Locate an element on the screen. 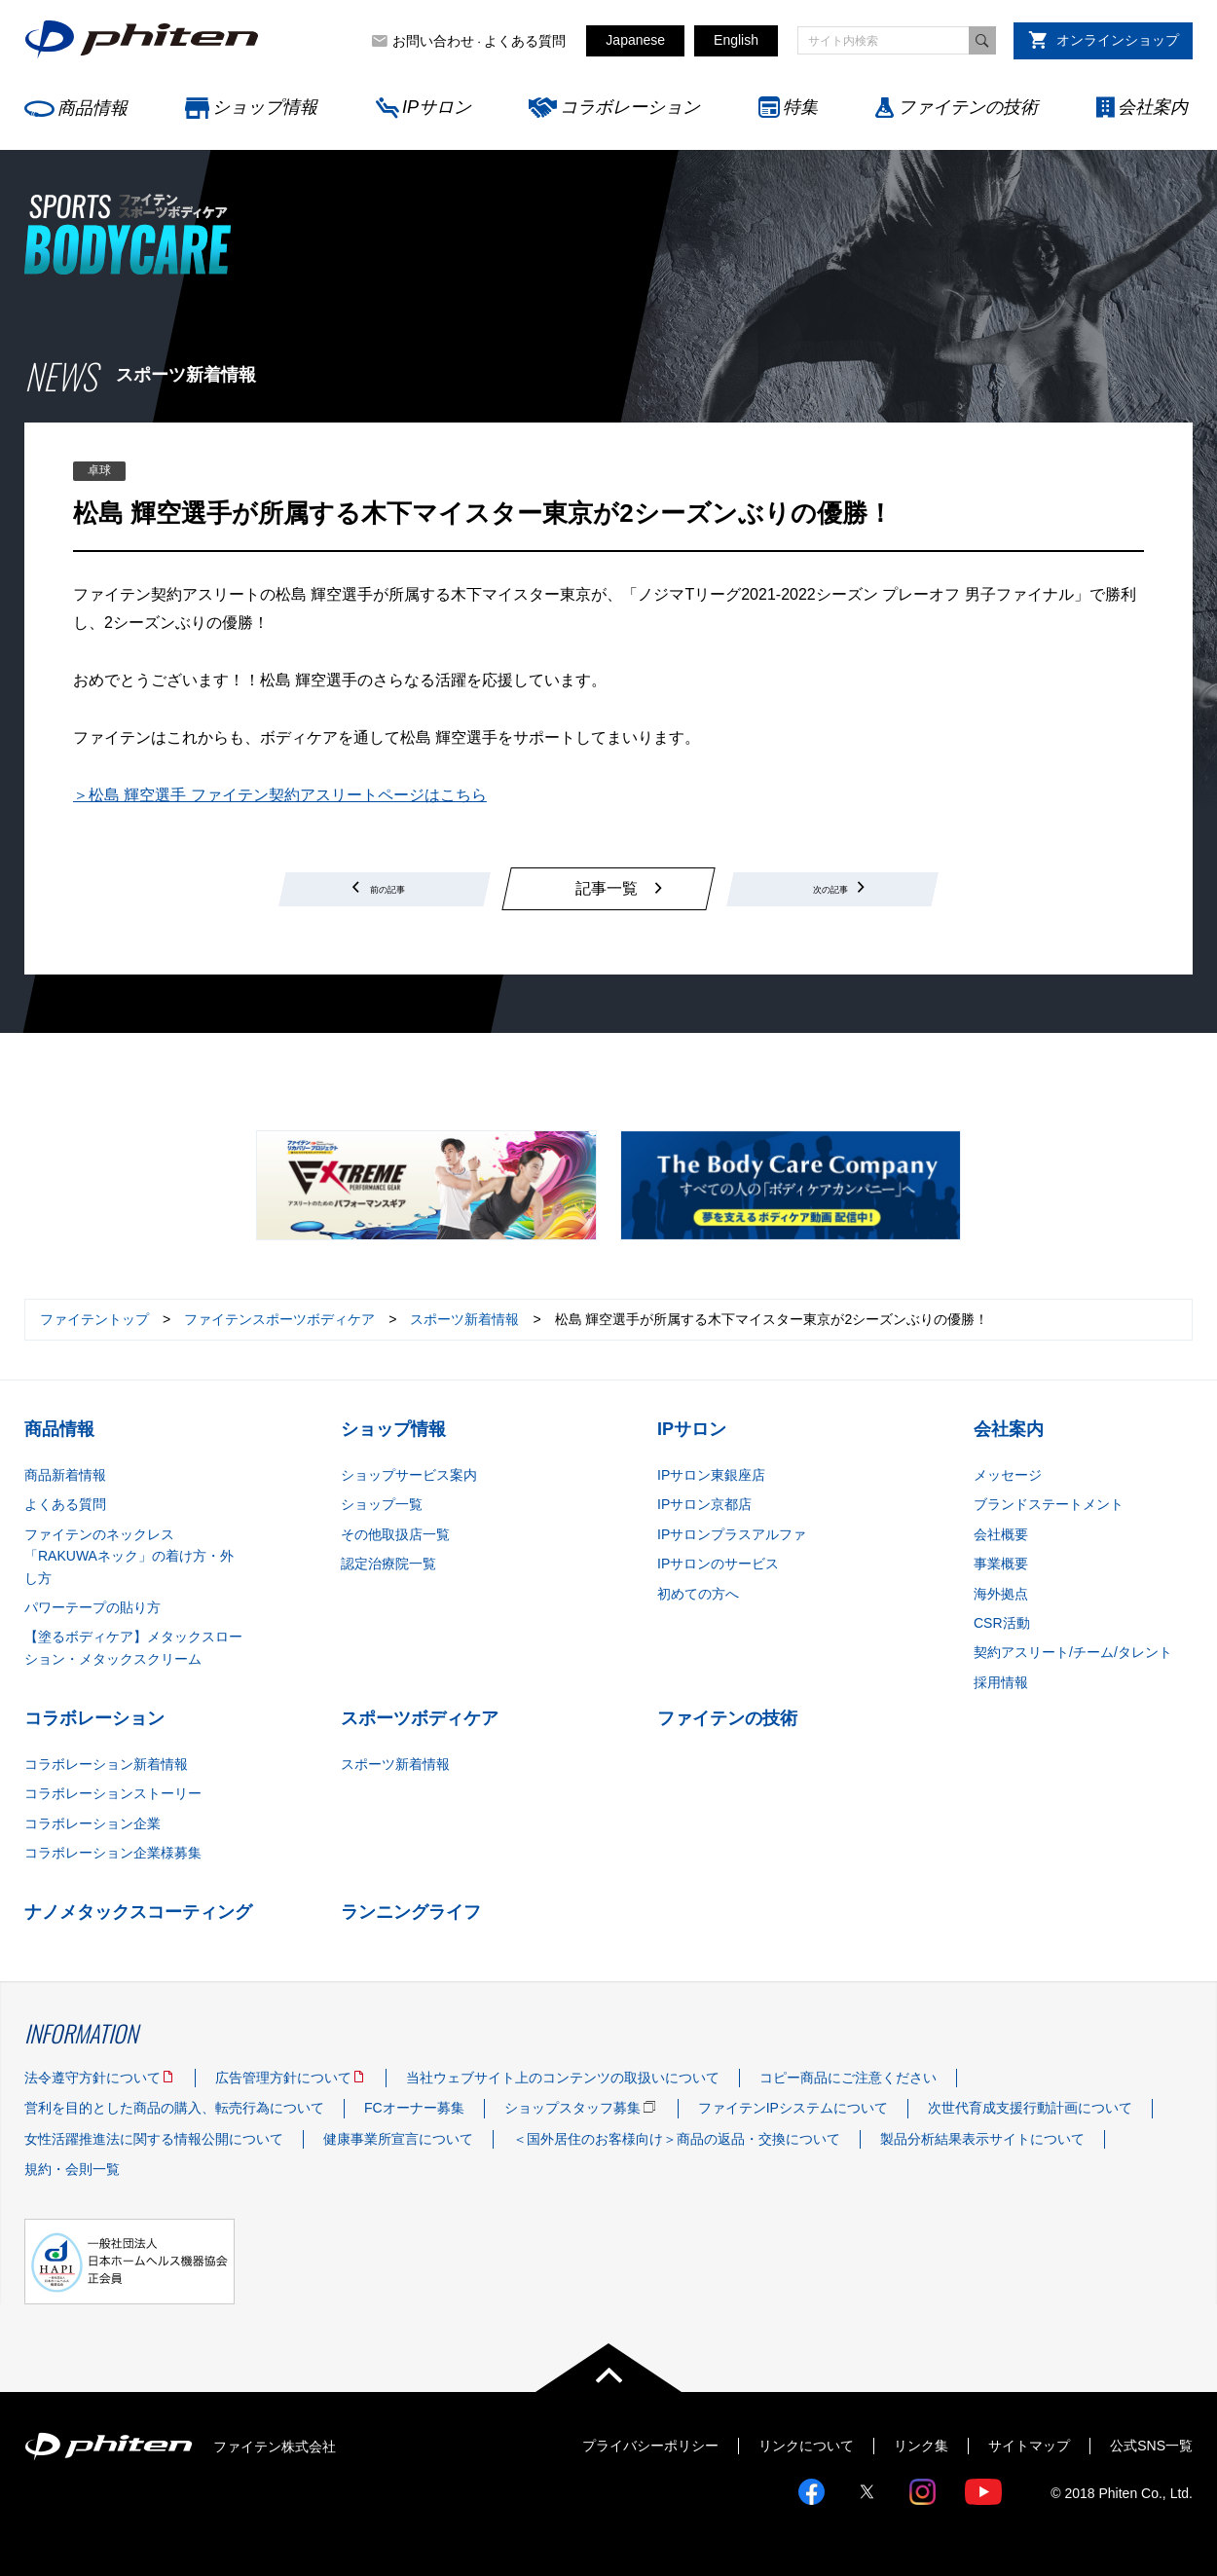 The height and width of the screenshot is (2576, 1217). IPサロンのサービス is located at coordinates (718, 1563).